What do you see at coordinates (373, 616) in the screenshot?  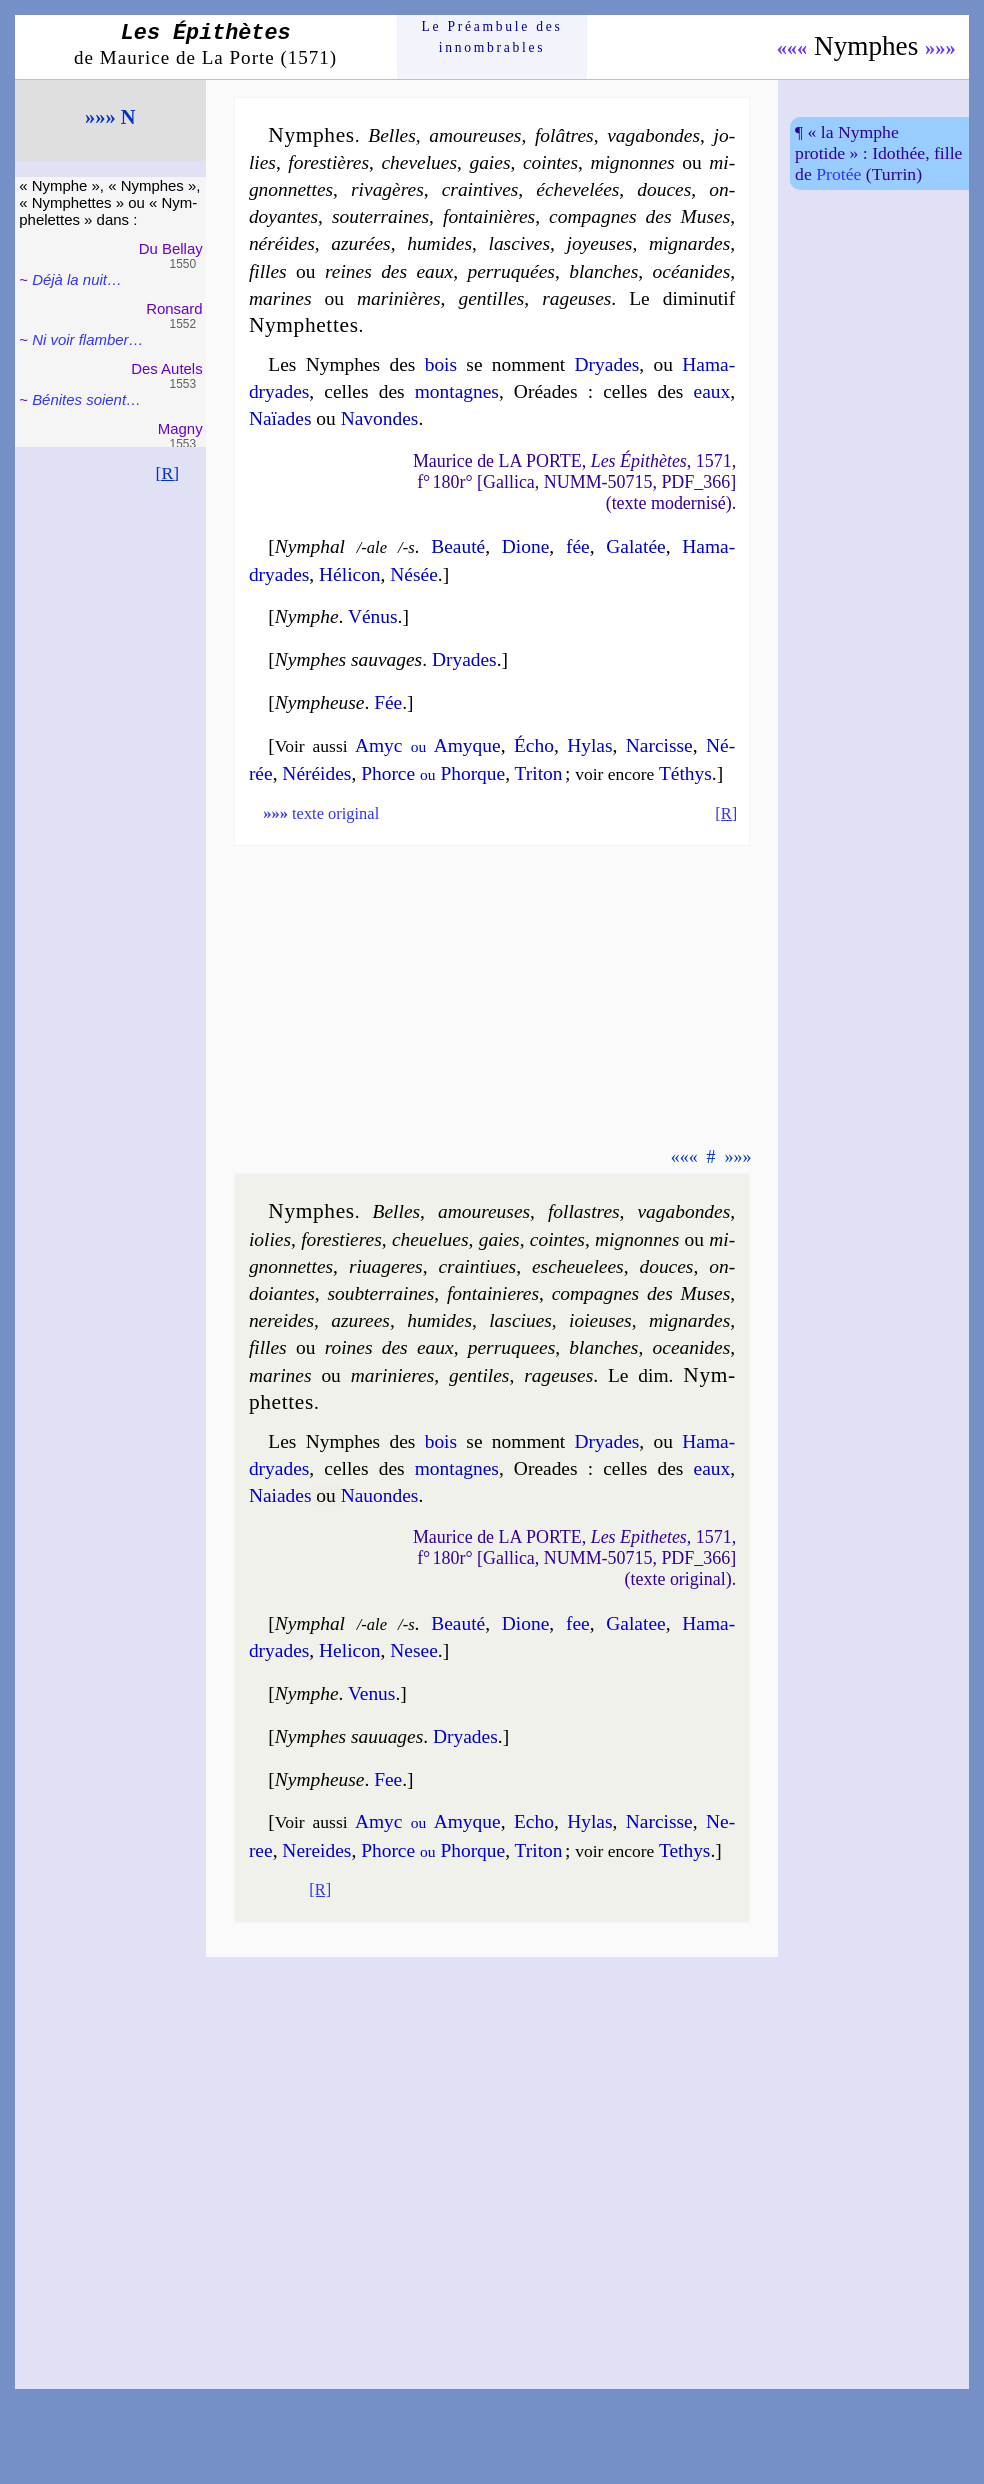 I see `Vénus` at bounding box center [373, 616].